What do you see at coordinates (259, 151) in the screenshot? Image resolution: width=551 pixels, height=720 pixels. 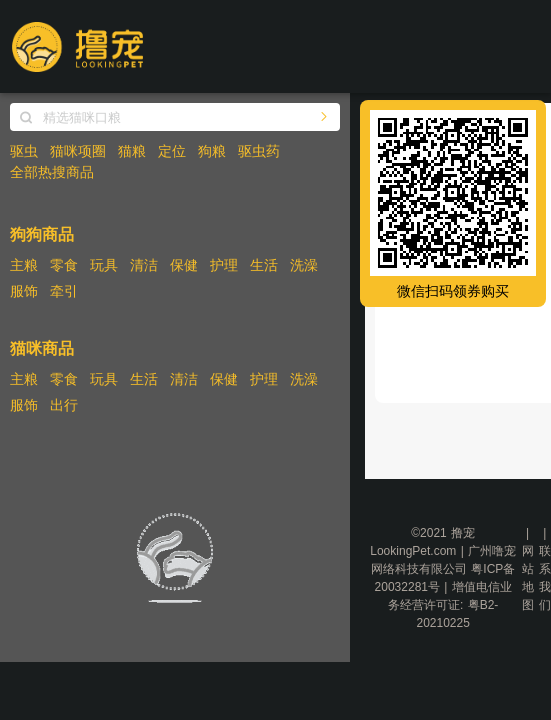 I see `驱虫药` at bounding box center [259, 151].